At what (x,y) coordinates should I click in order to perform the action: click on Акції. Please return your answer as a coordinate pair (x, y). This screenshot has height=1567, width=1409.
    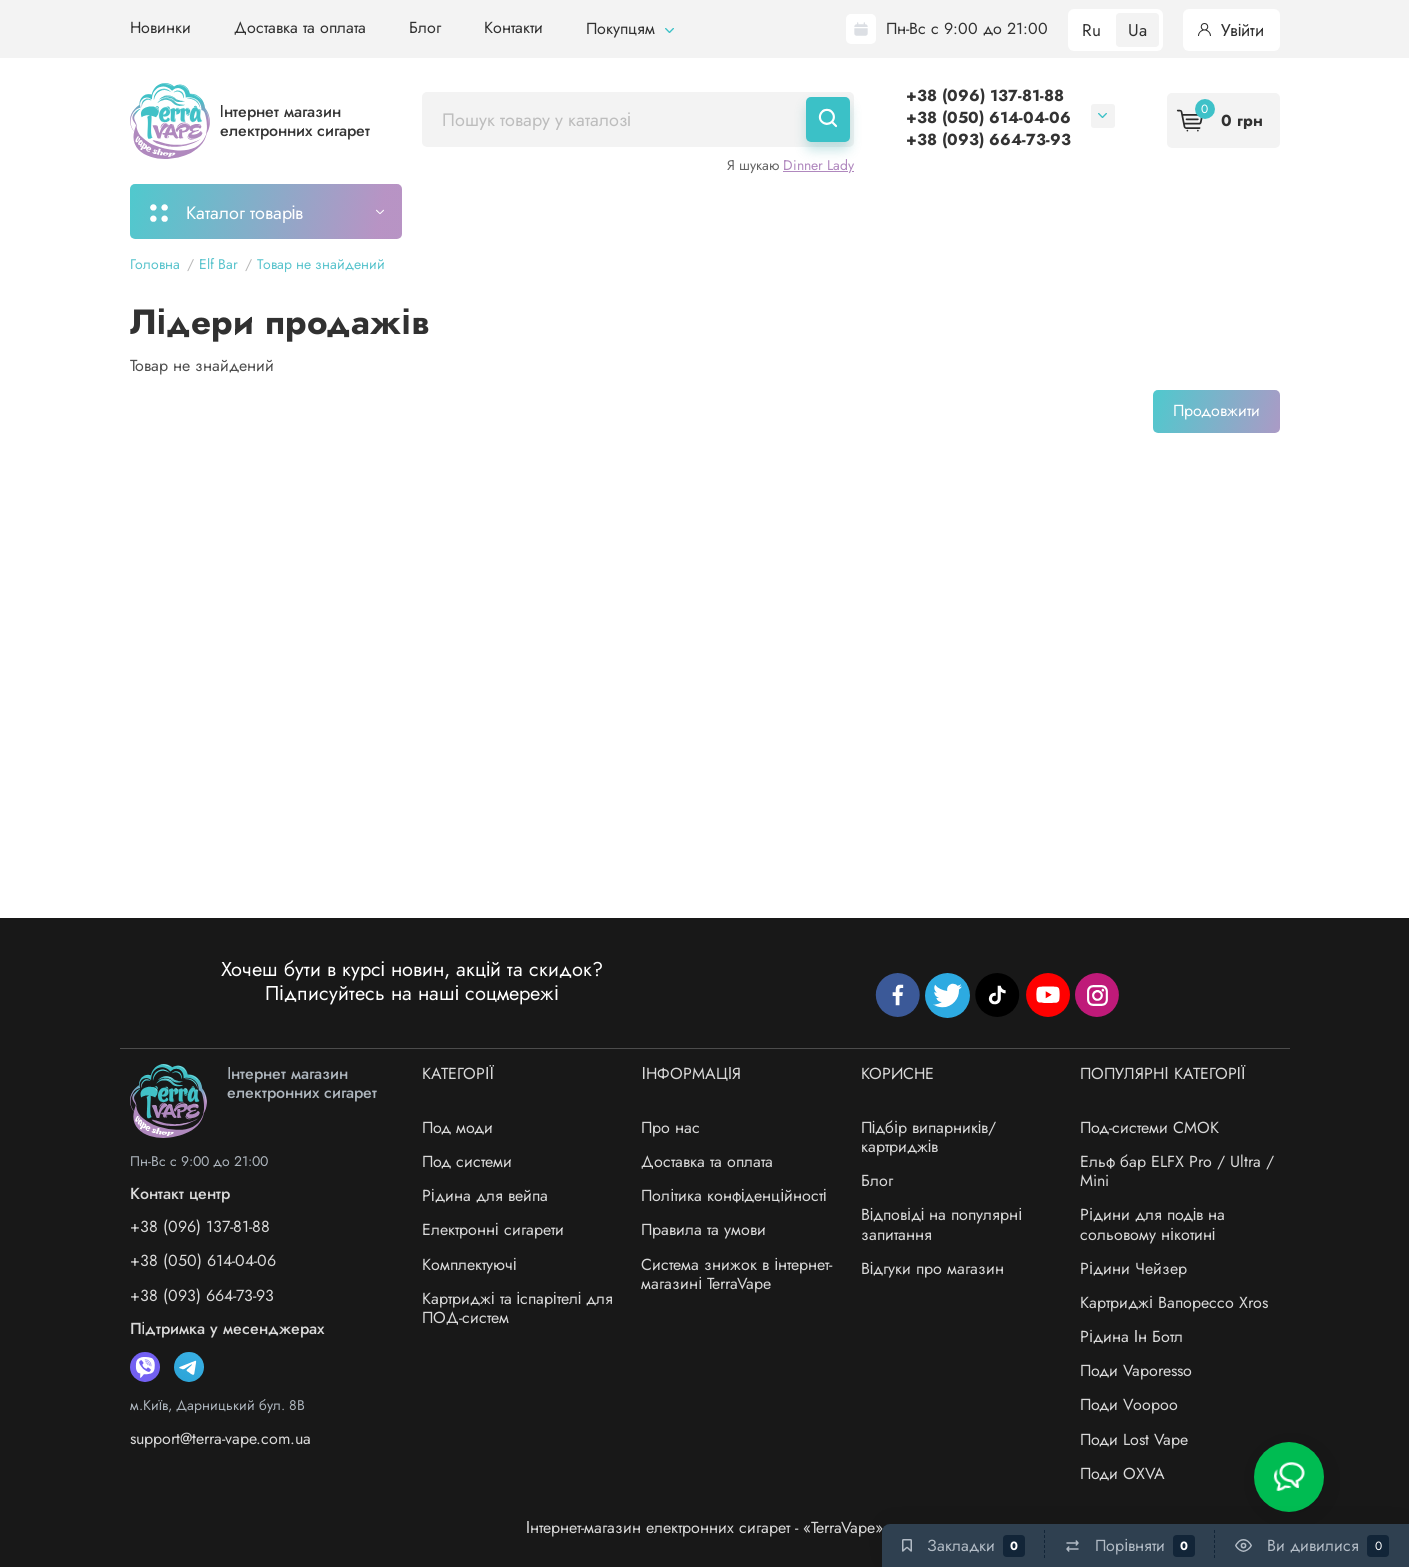
    Looking at the image, I should click on (899, 211).